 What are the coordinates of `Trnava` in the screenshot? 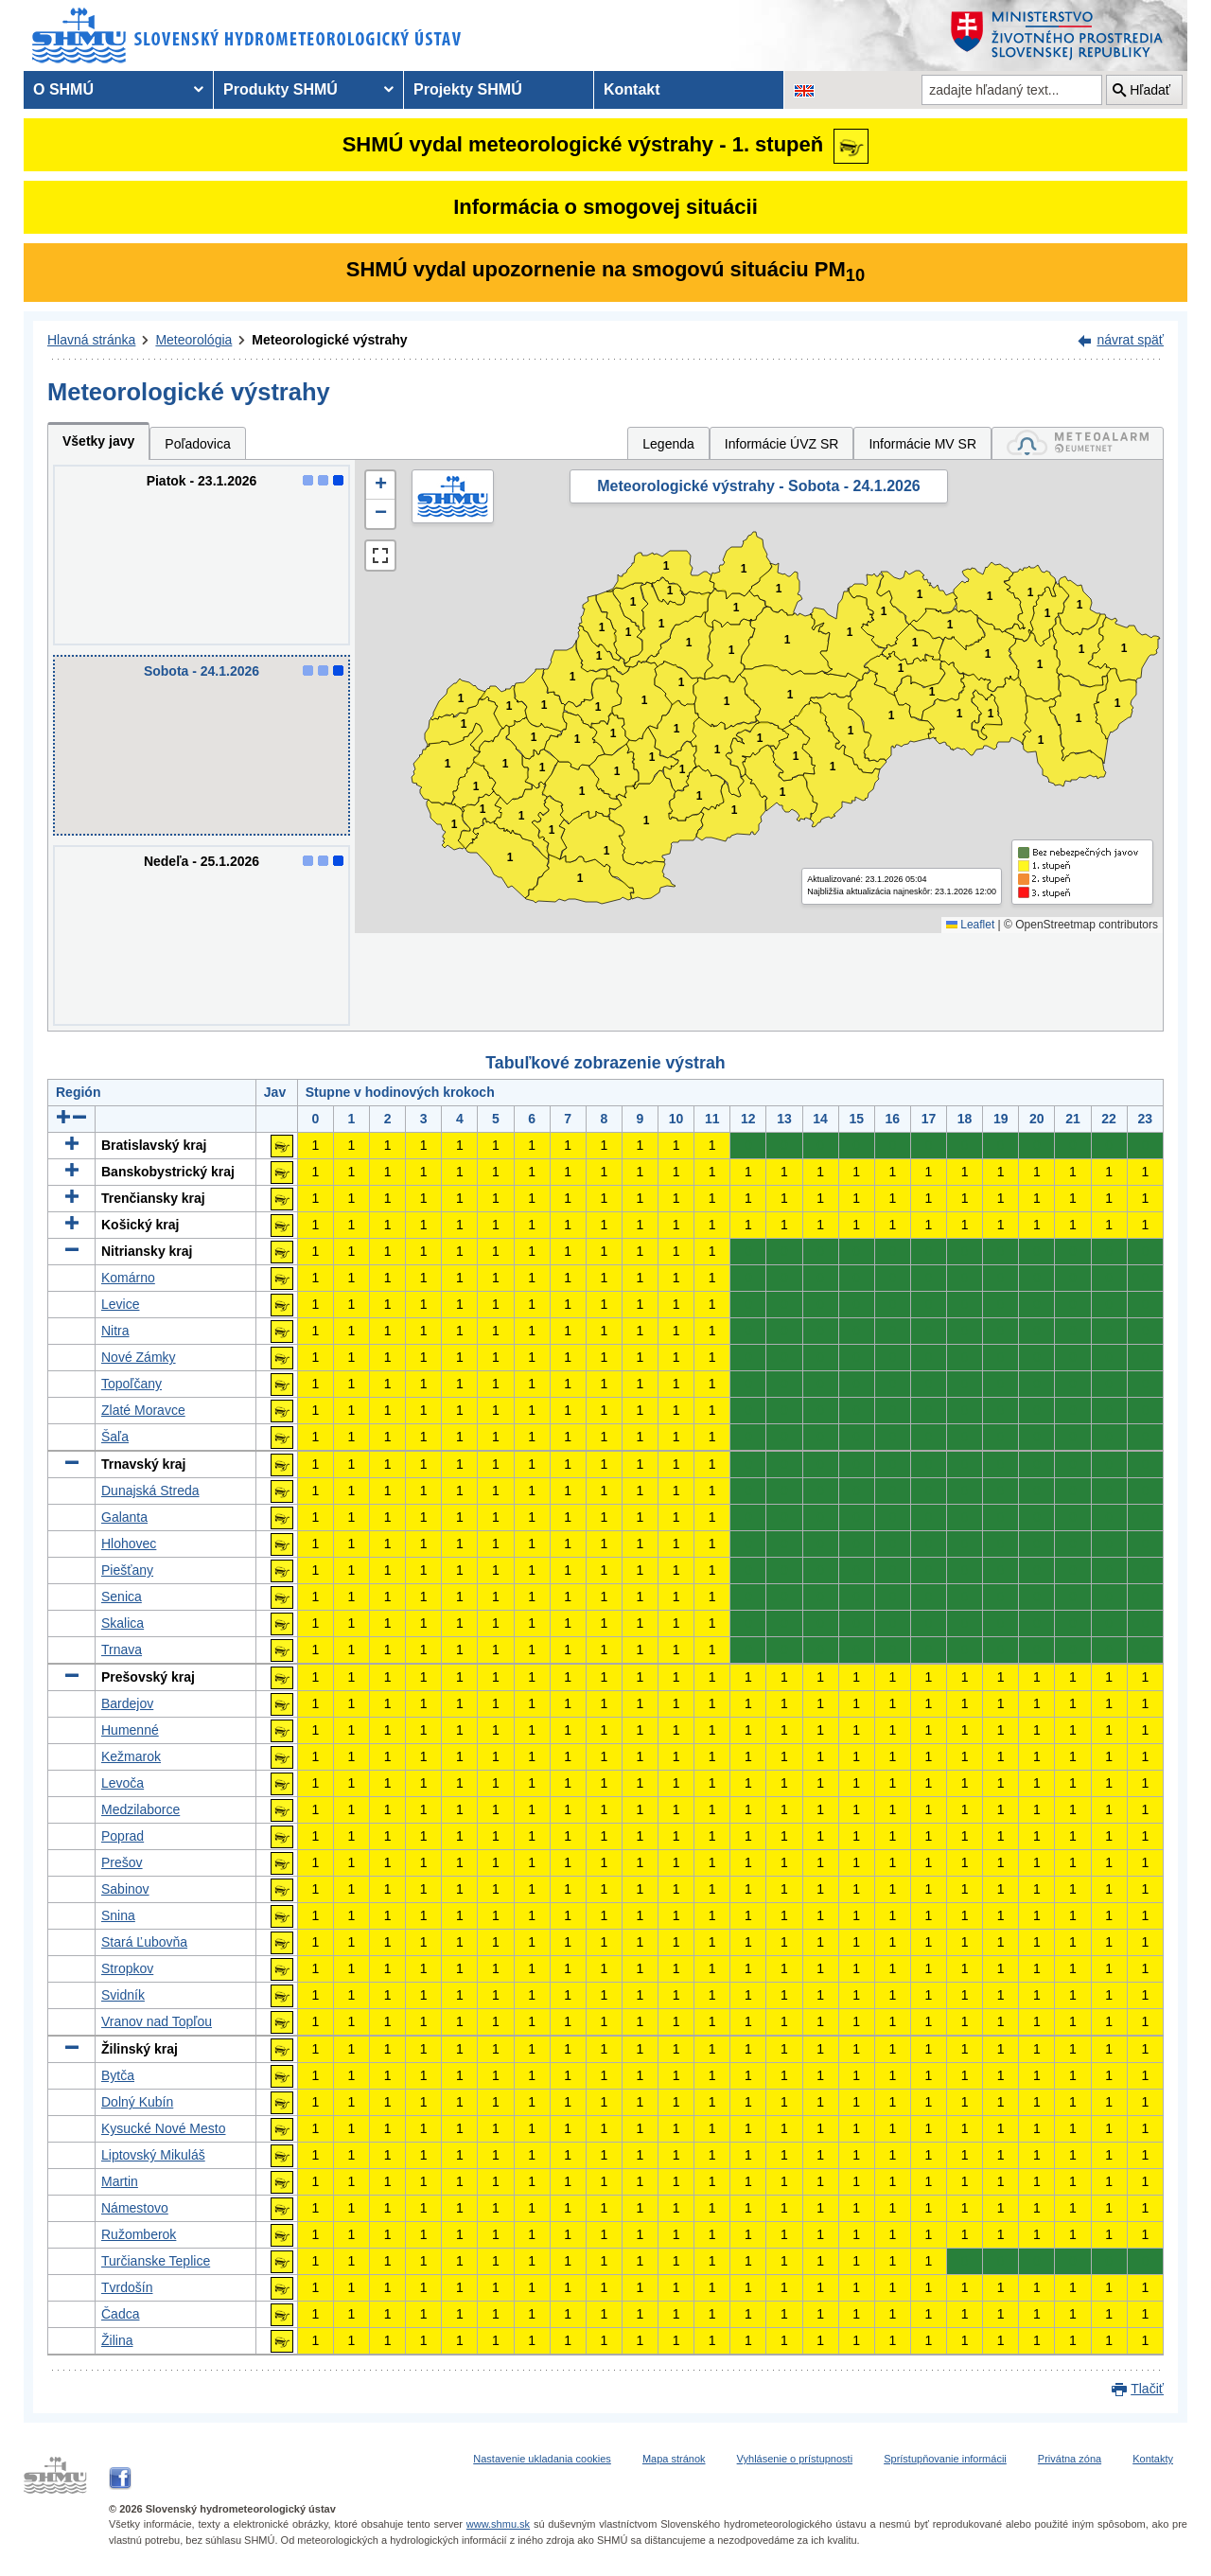 It's located at (121, 1649).